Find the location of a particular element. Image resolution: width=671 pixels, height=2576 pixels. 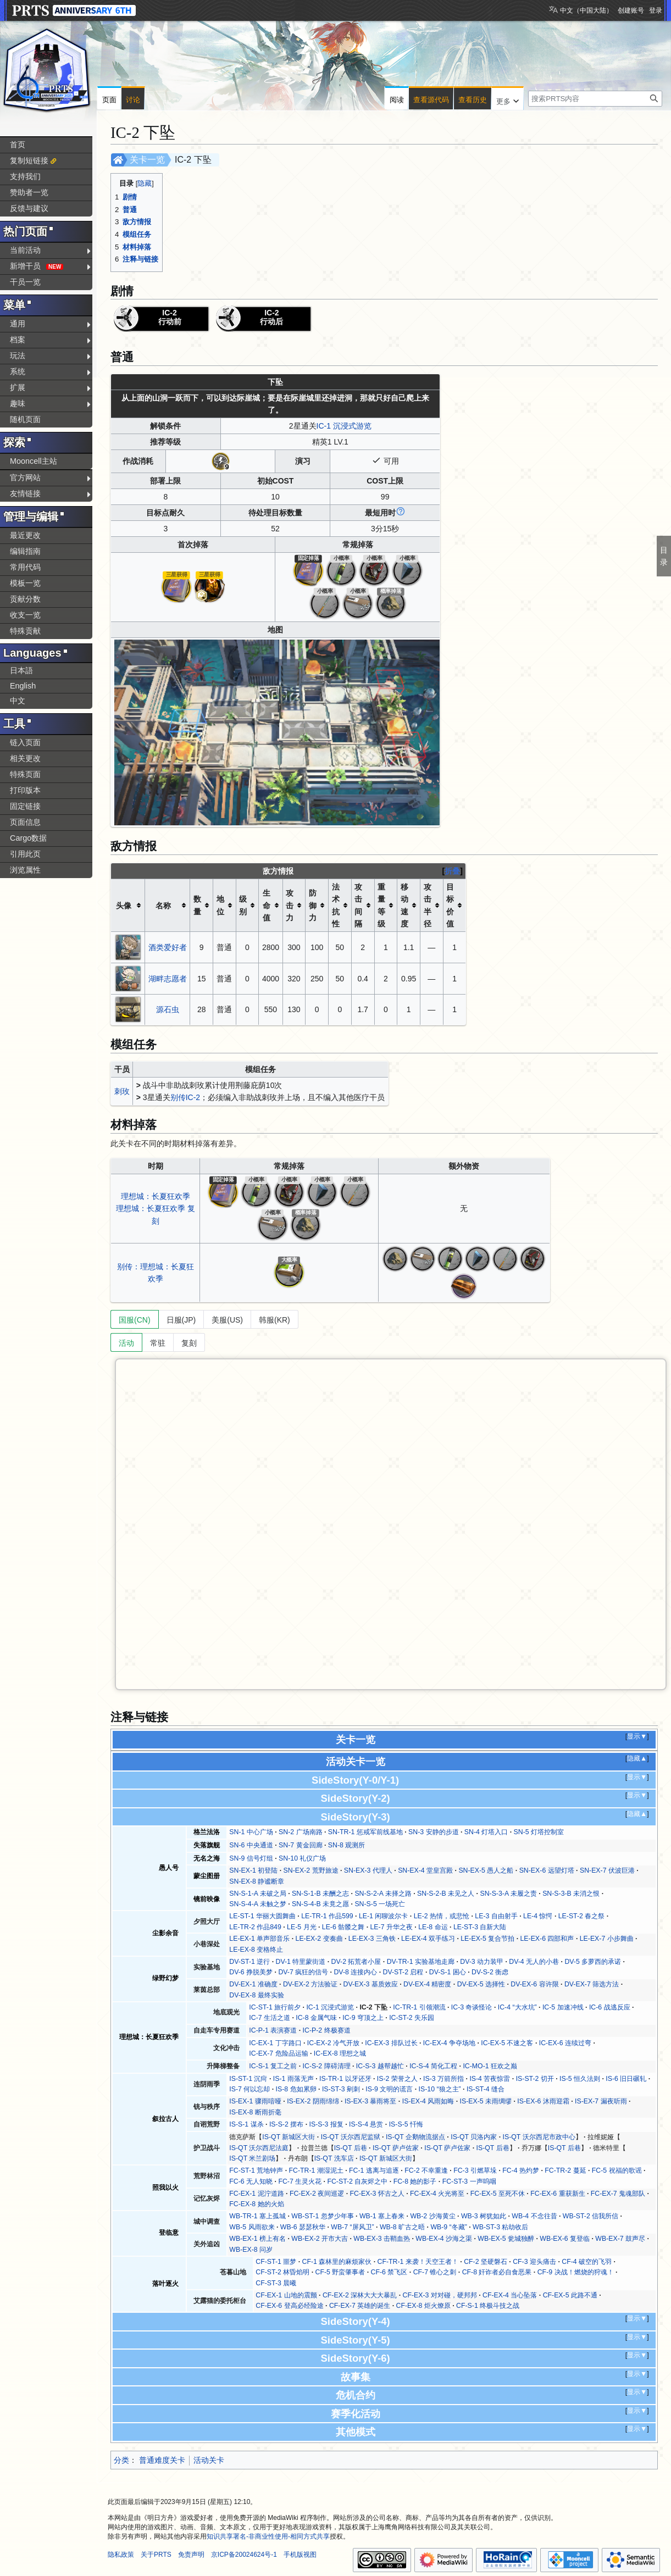

隐藏▲ is located at coordinates (637, 1758).